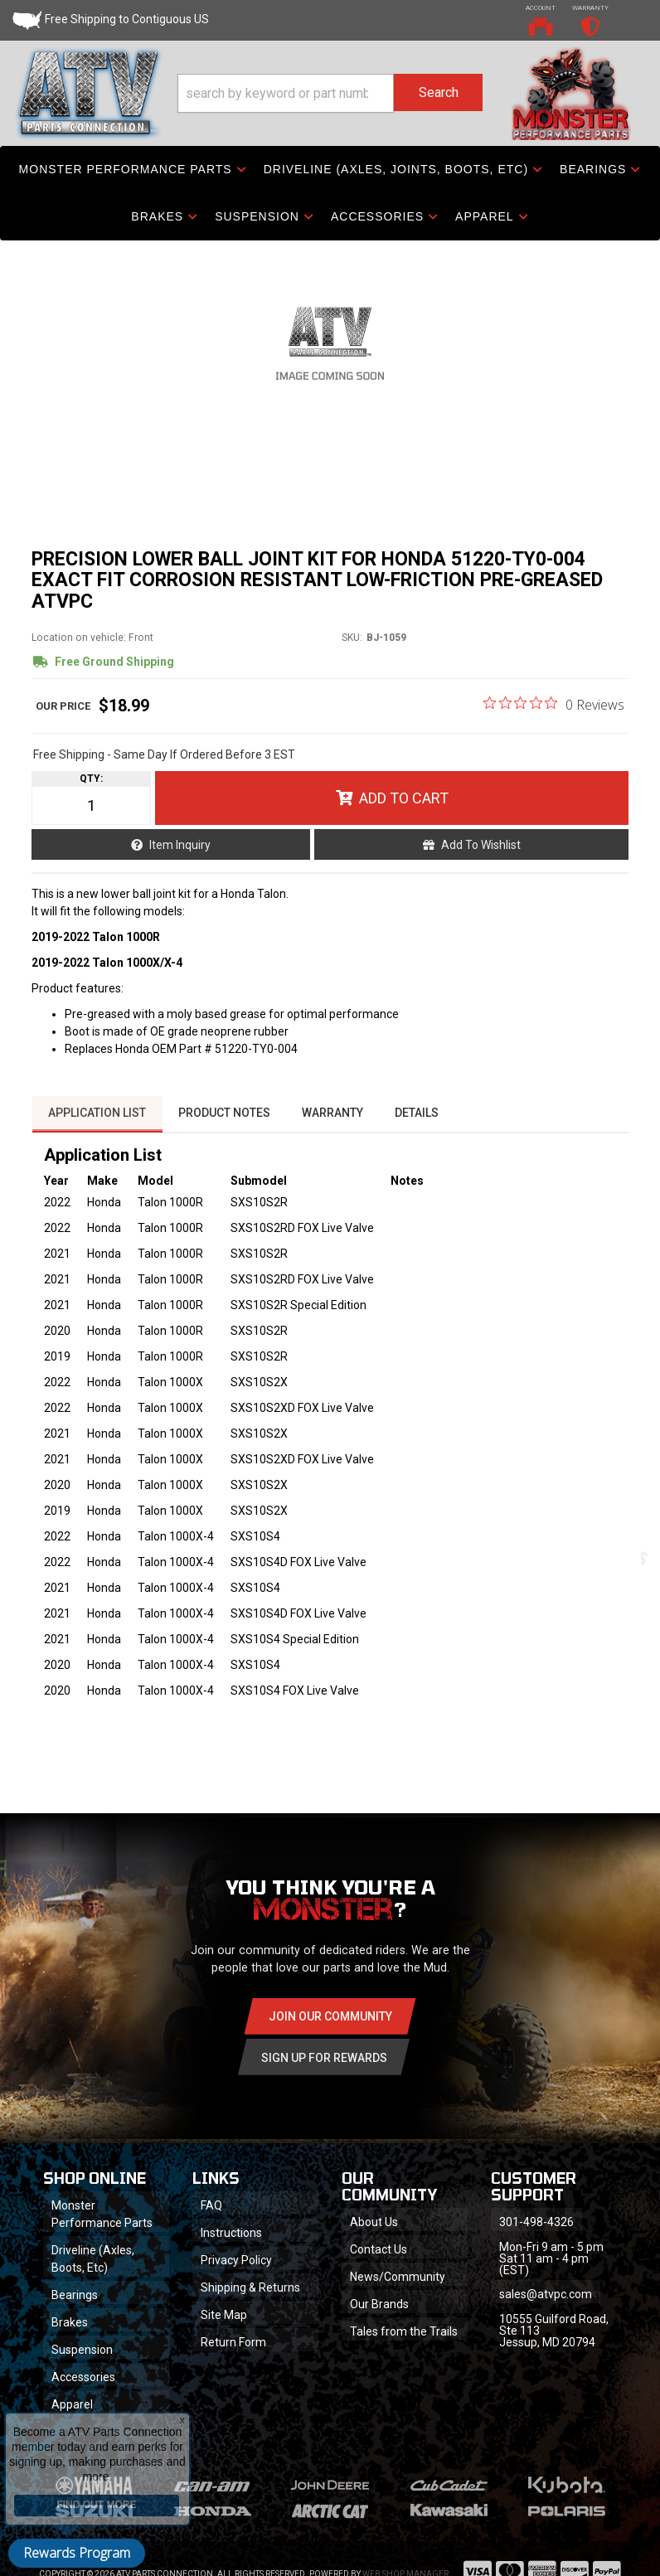  What do you see at coordinates (97, 1125) in the screenshot?
I see `Application List` at bounding box center [97, 1125].